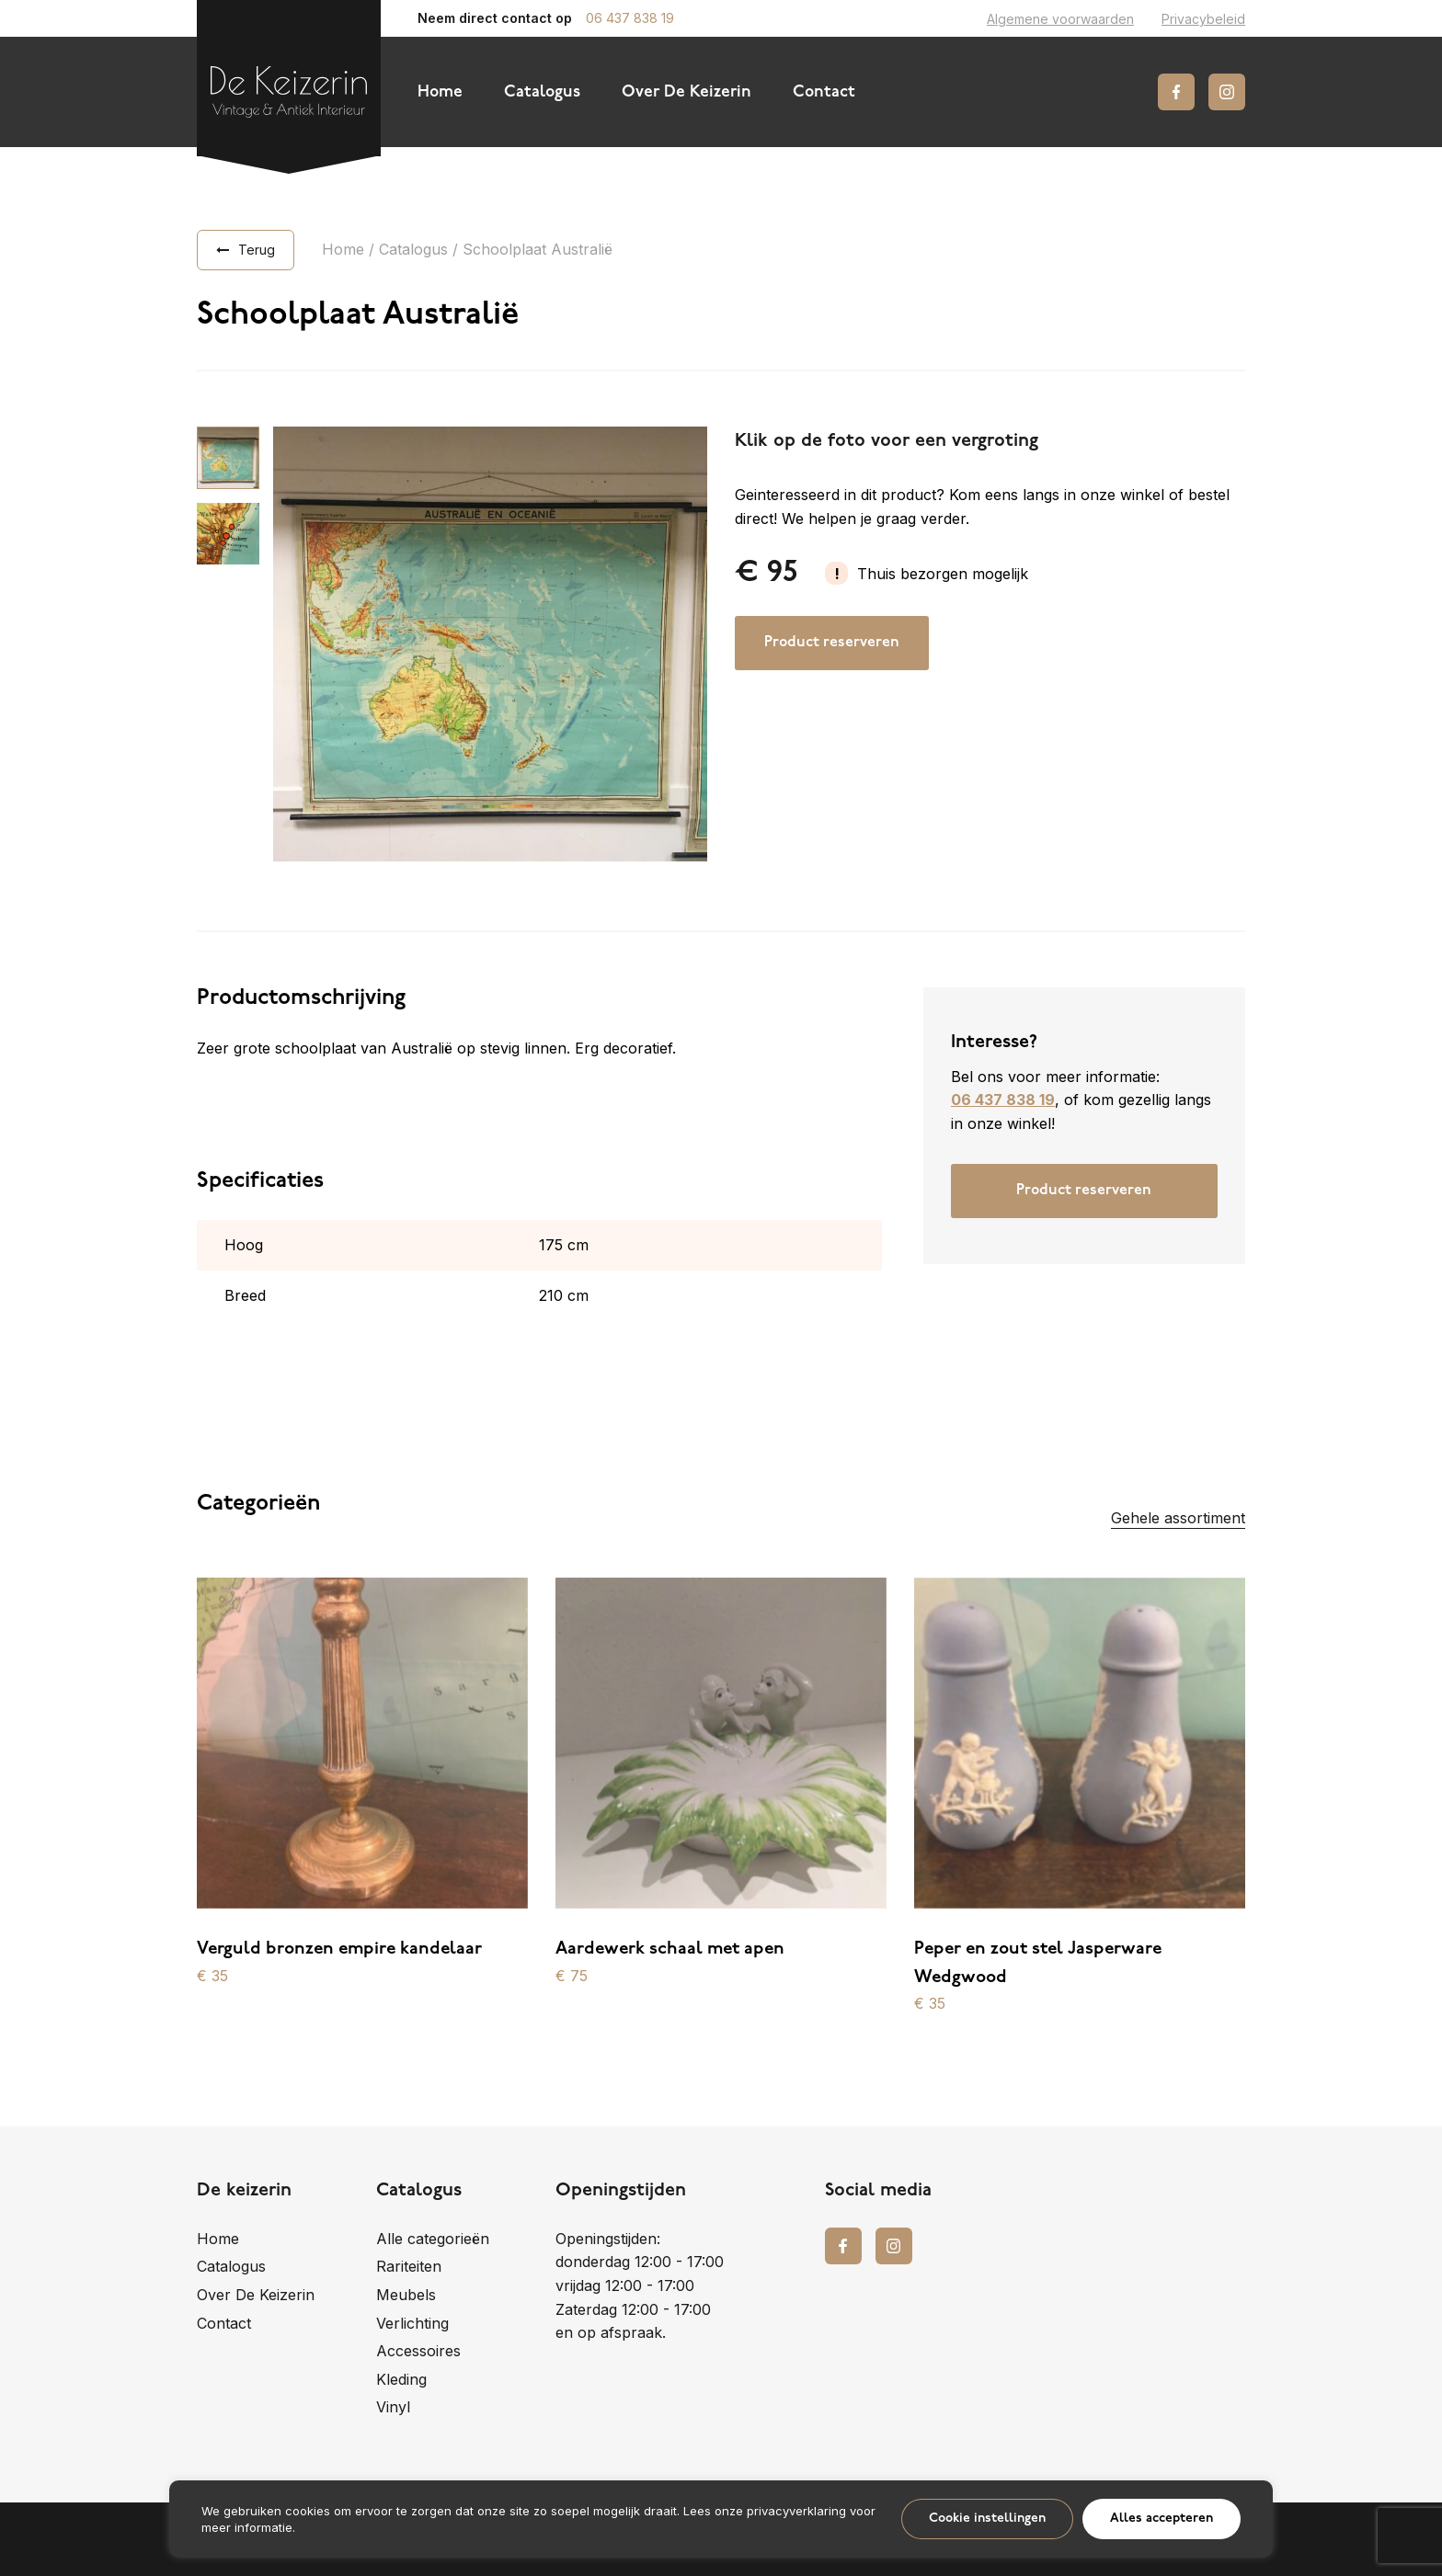  I want to click on Cookie instellingen [button], so click(987, 2518).